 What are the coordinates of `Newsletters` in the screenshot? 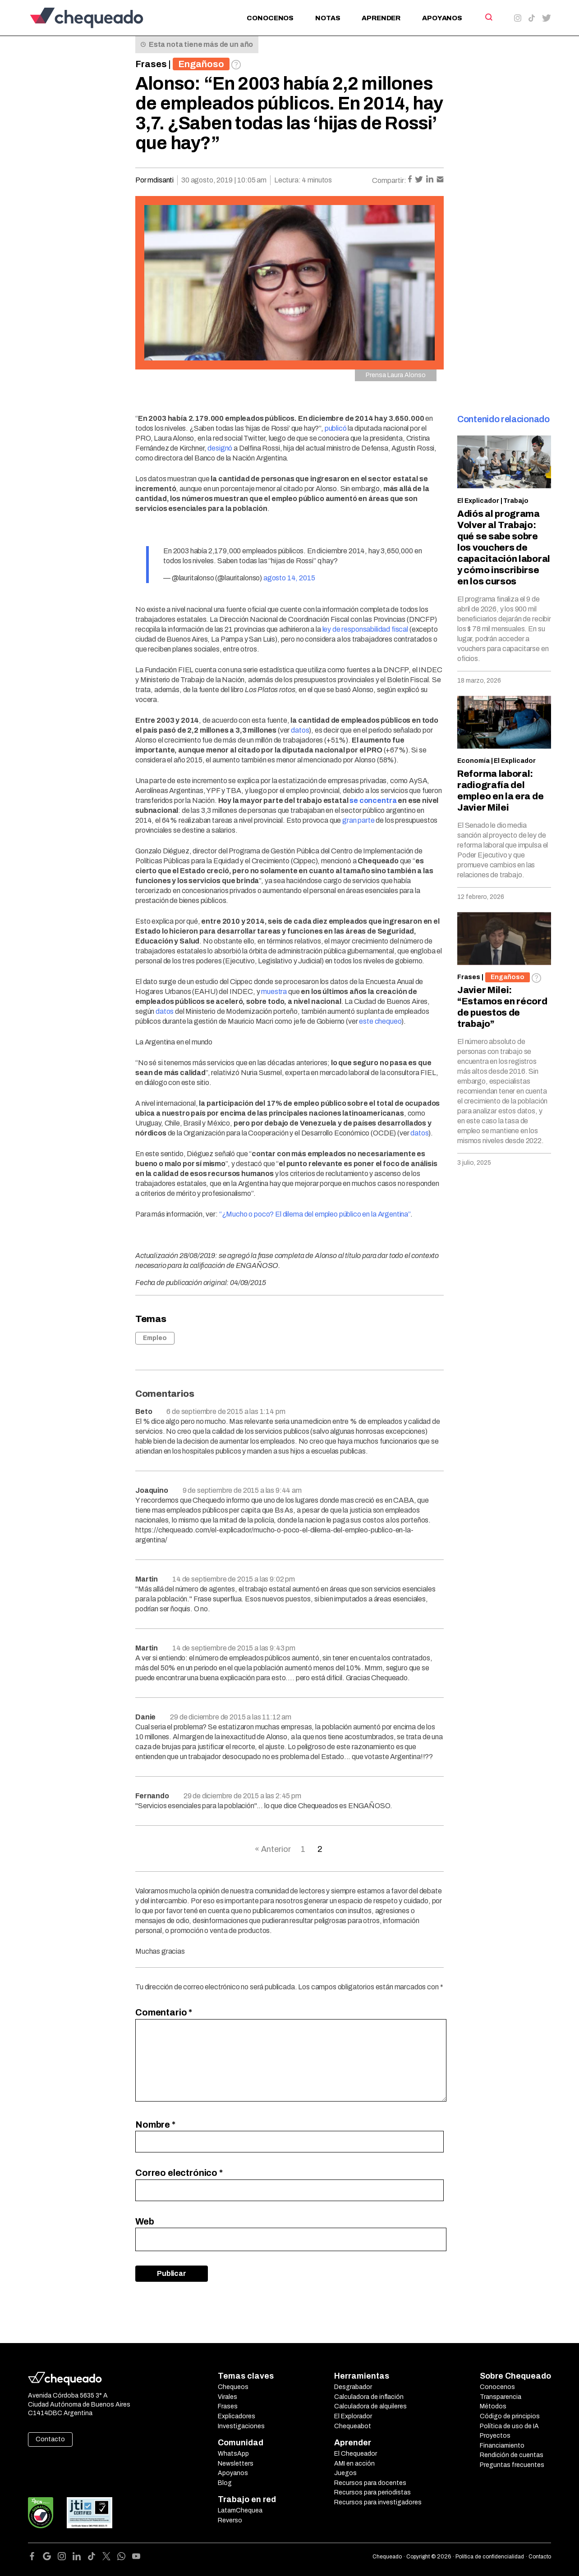 It's located at (235, 2463).